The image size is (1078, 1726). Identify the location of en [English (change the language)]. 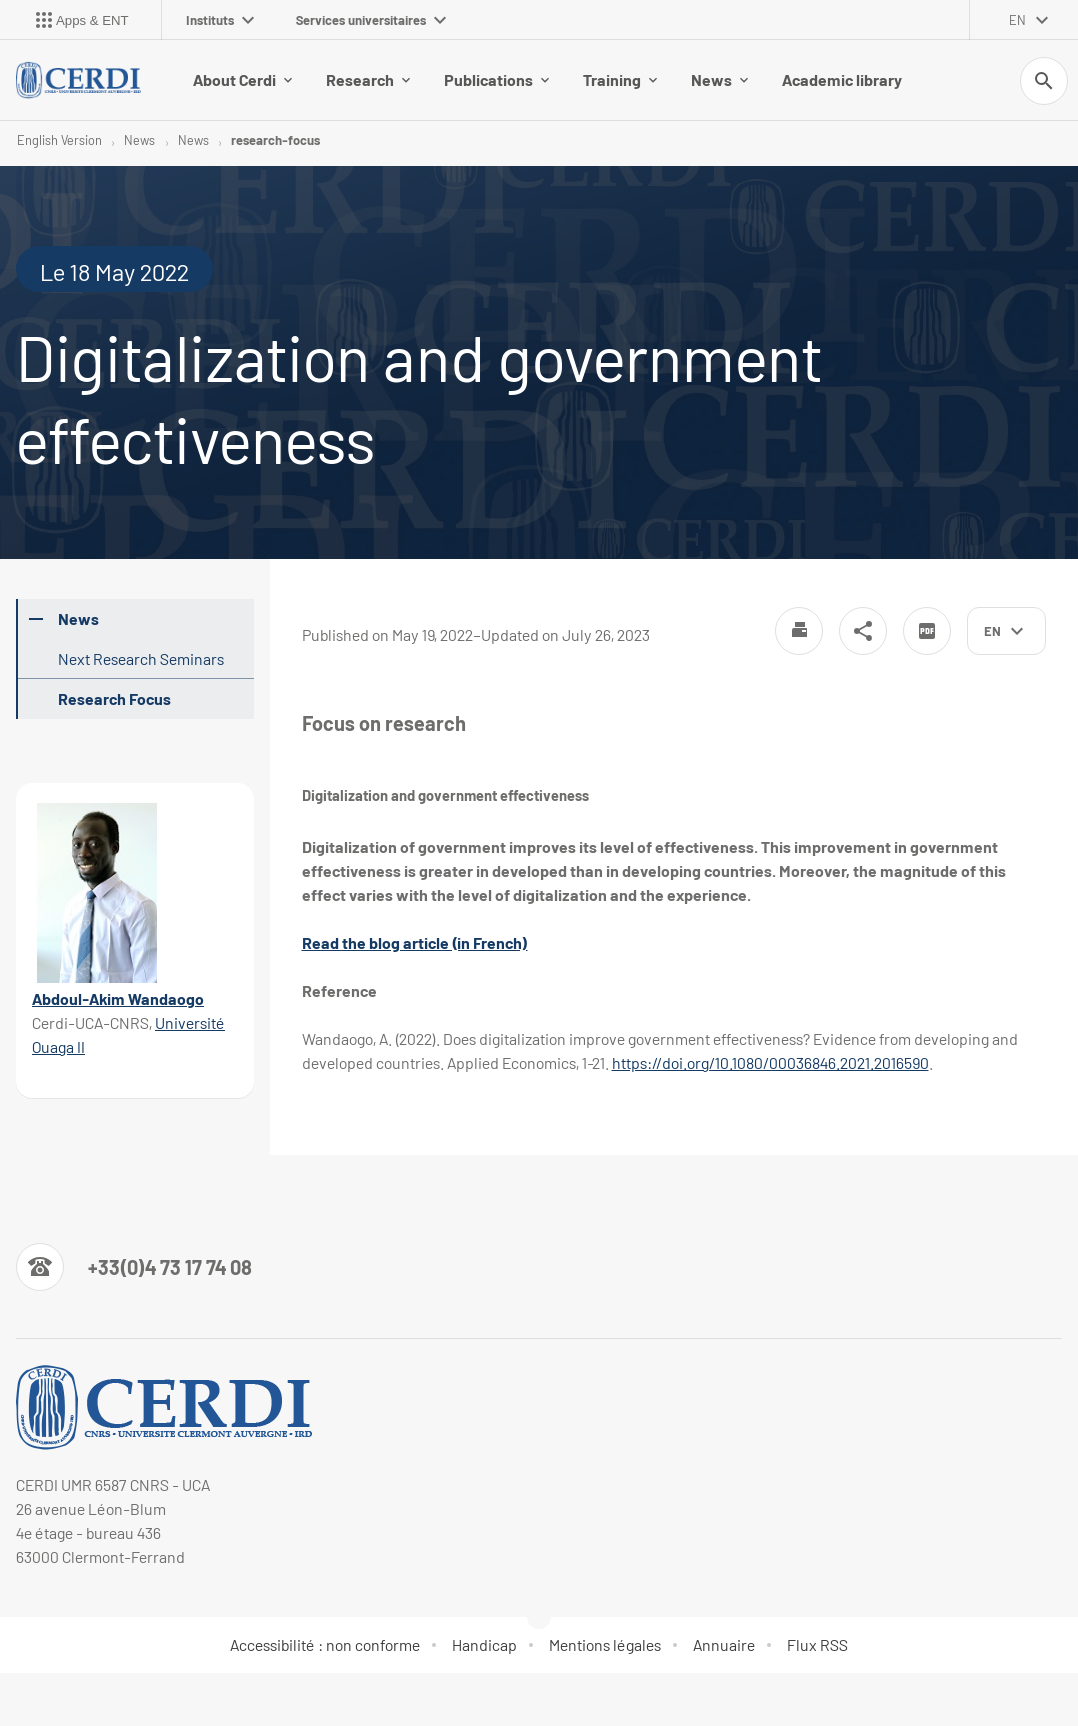
(1017, 20).